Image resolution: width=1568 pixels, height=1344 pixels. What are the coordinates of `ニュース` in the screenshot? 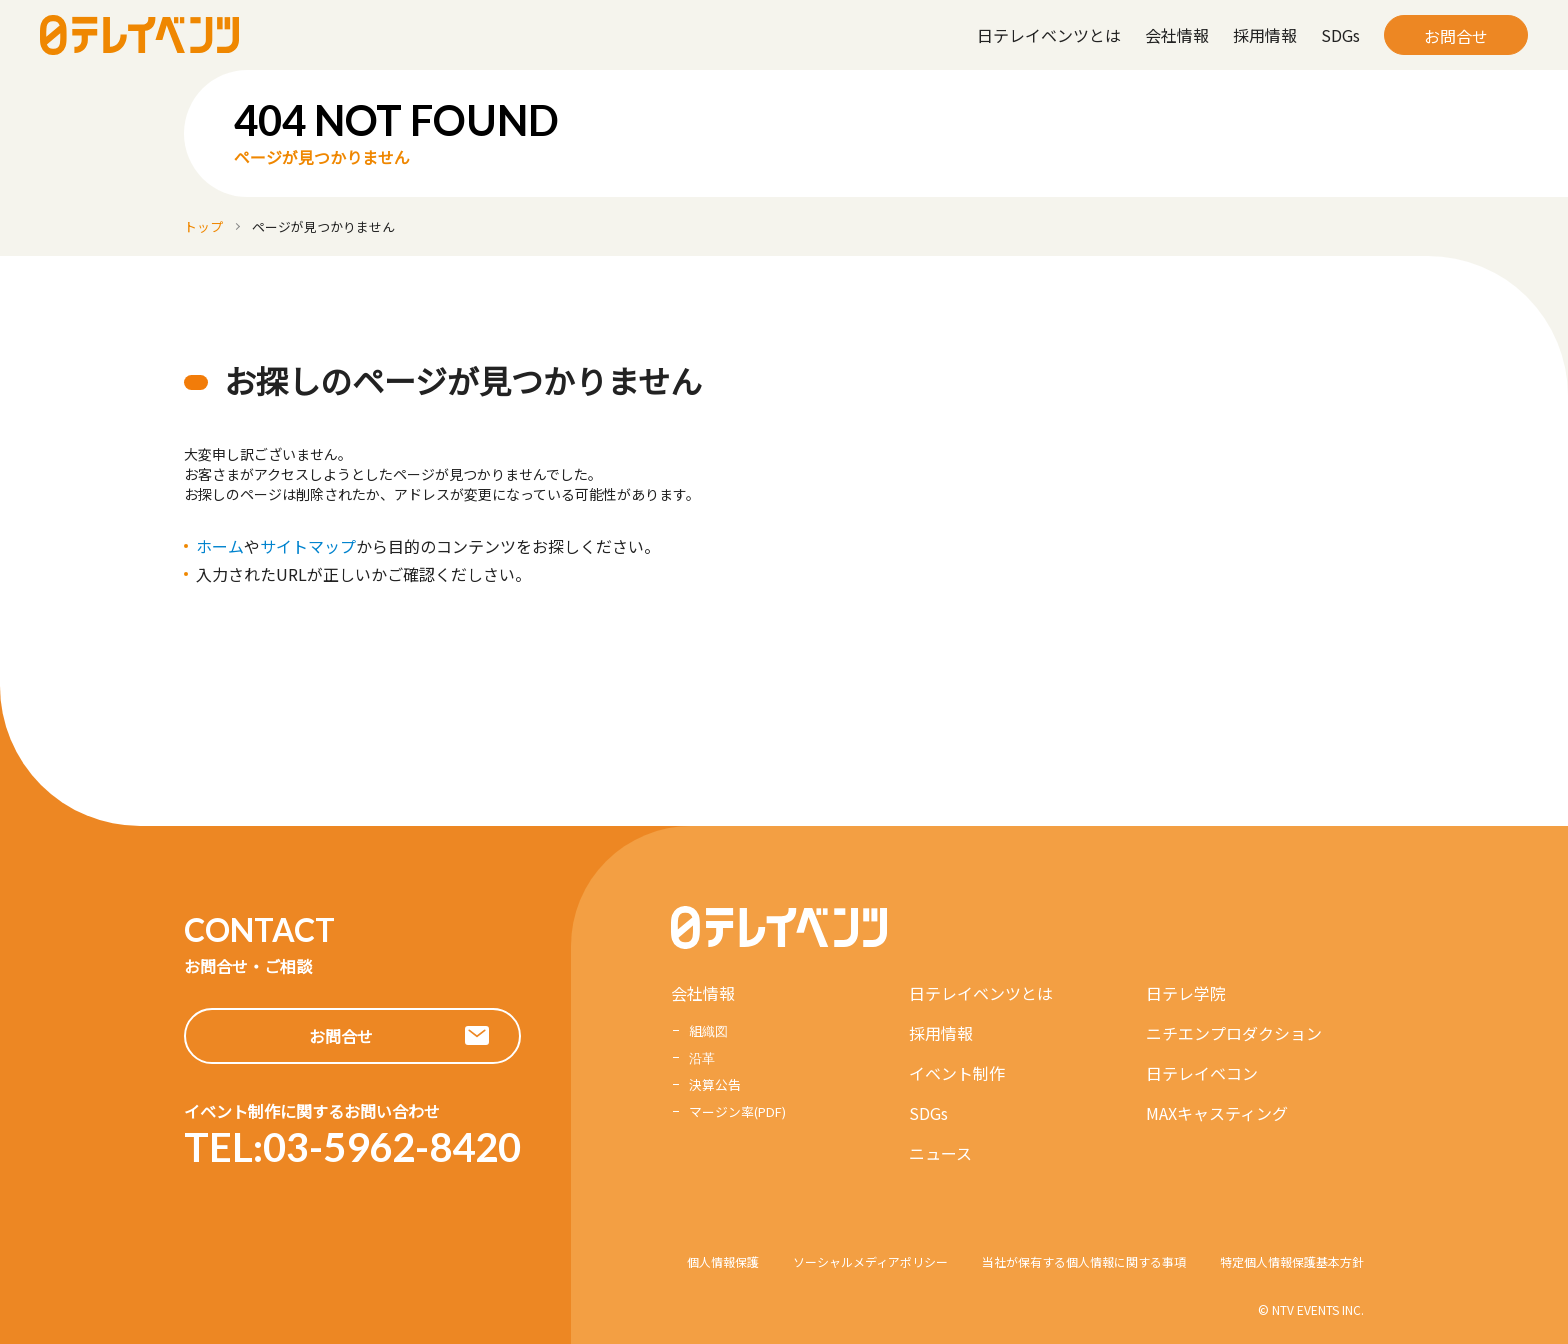 It's located at (940, 1153).